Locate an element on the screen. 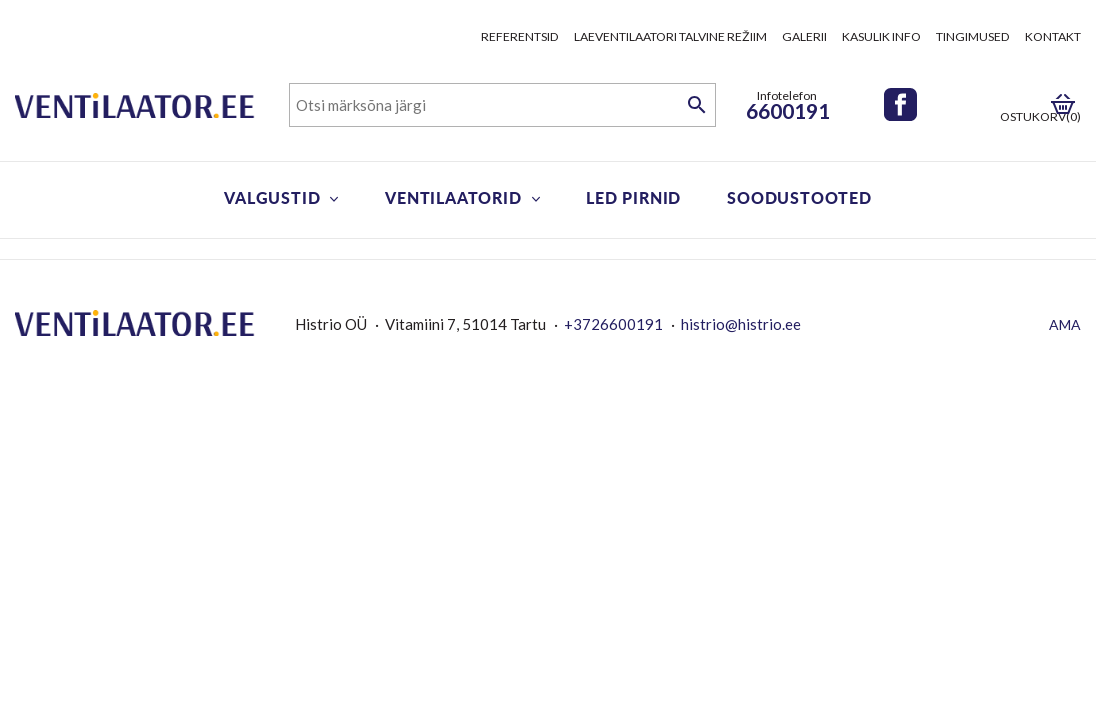 This screenshot has width=1096, height=720. Kasulik info is located at coordinates (881, 36).